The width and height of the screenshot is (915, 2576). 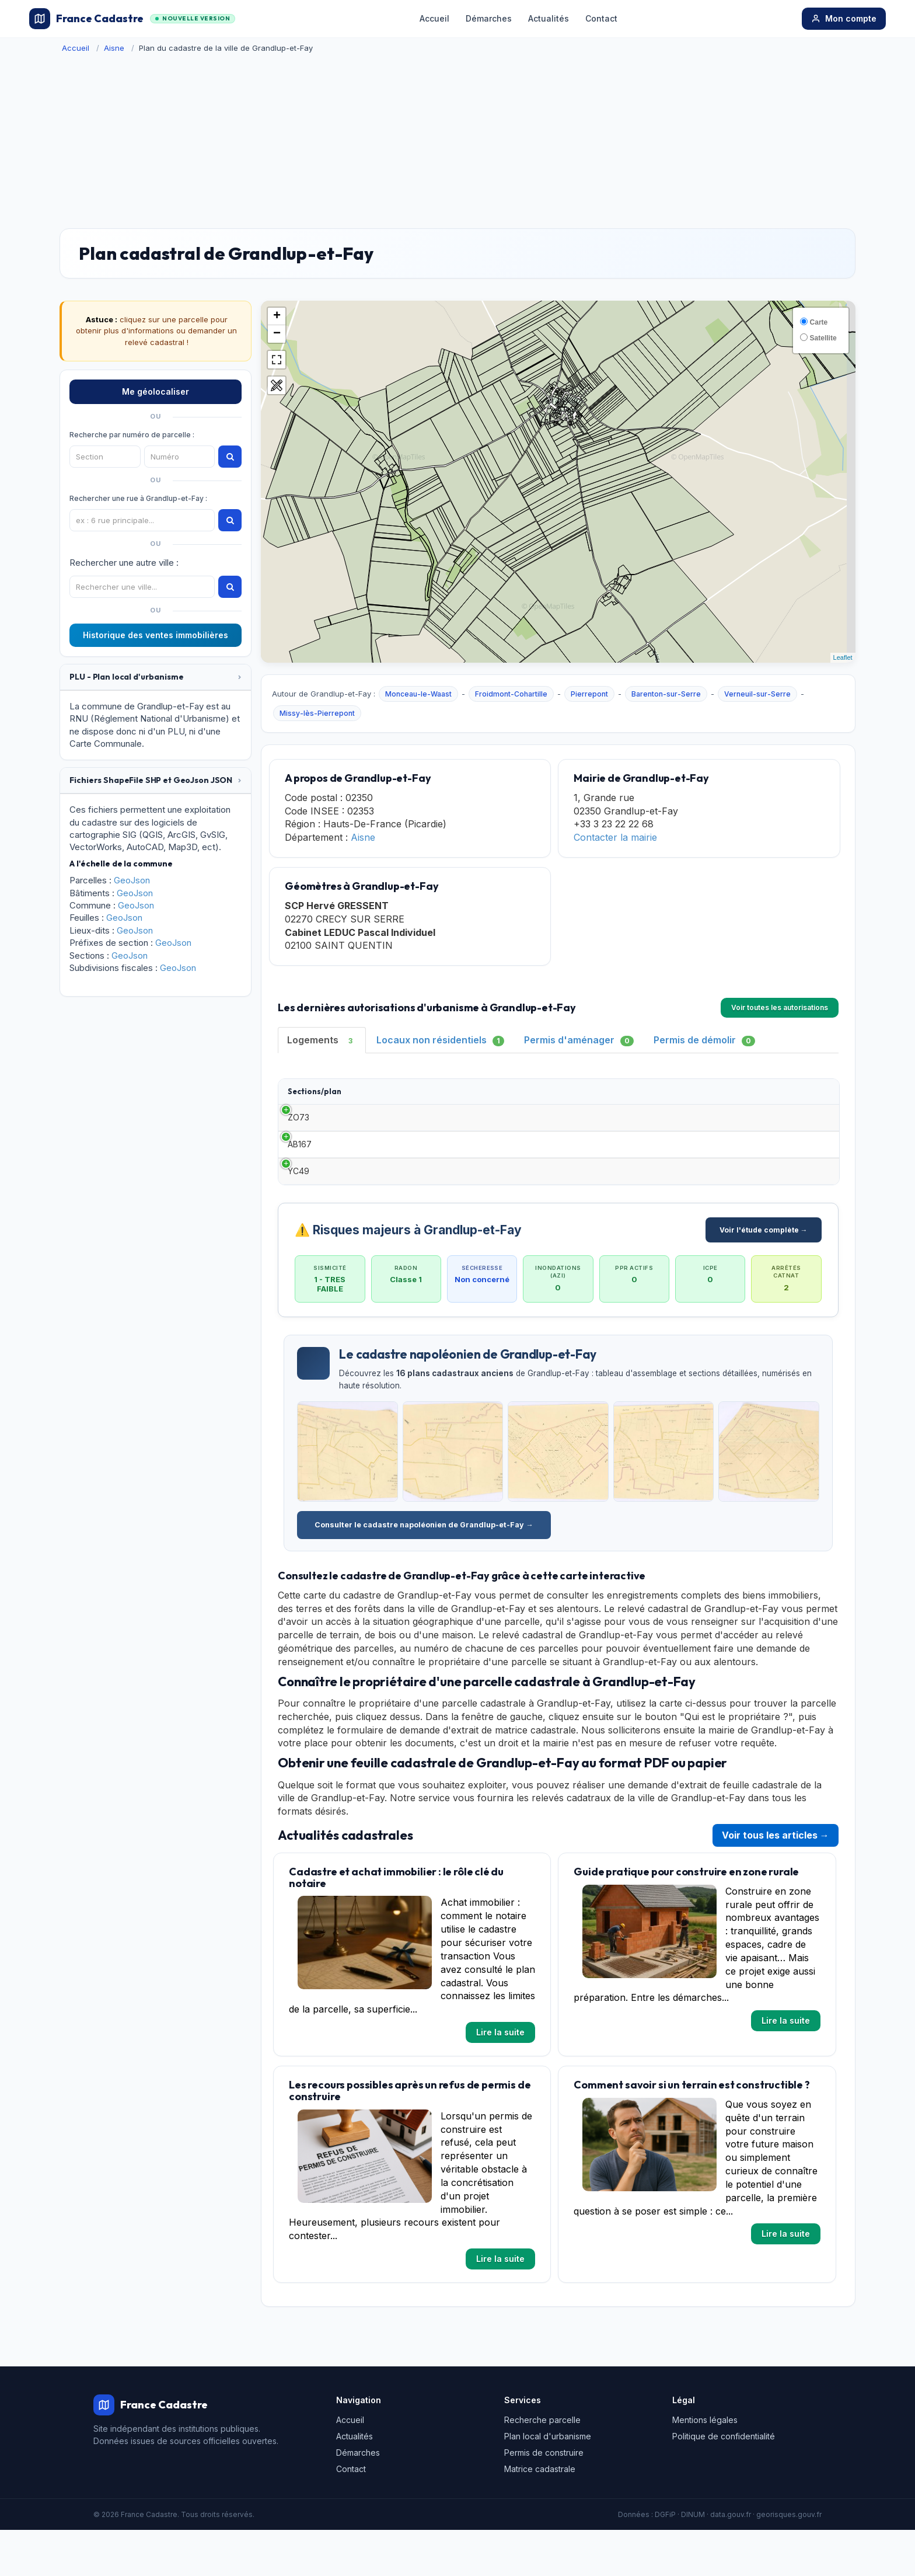 I want to click on Démarches, so click(x=489, y=18).